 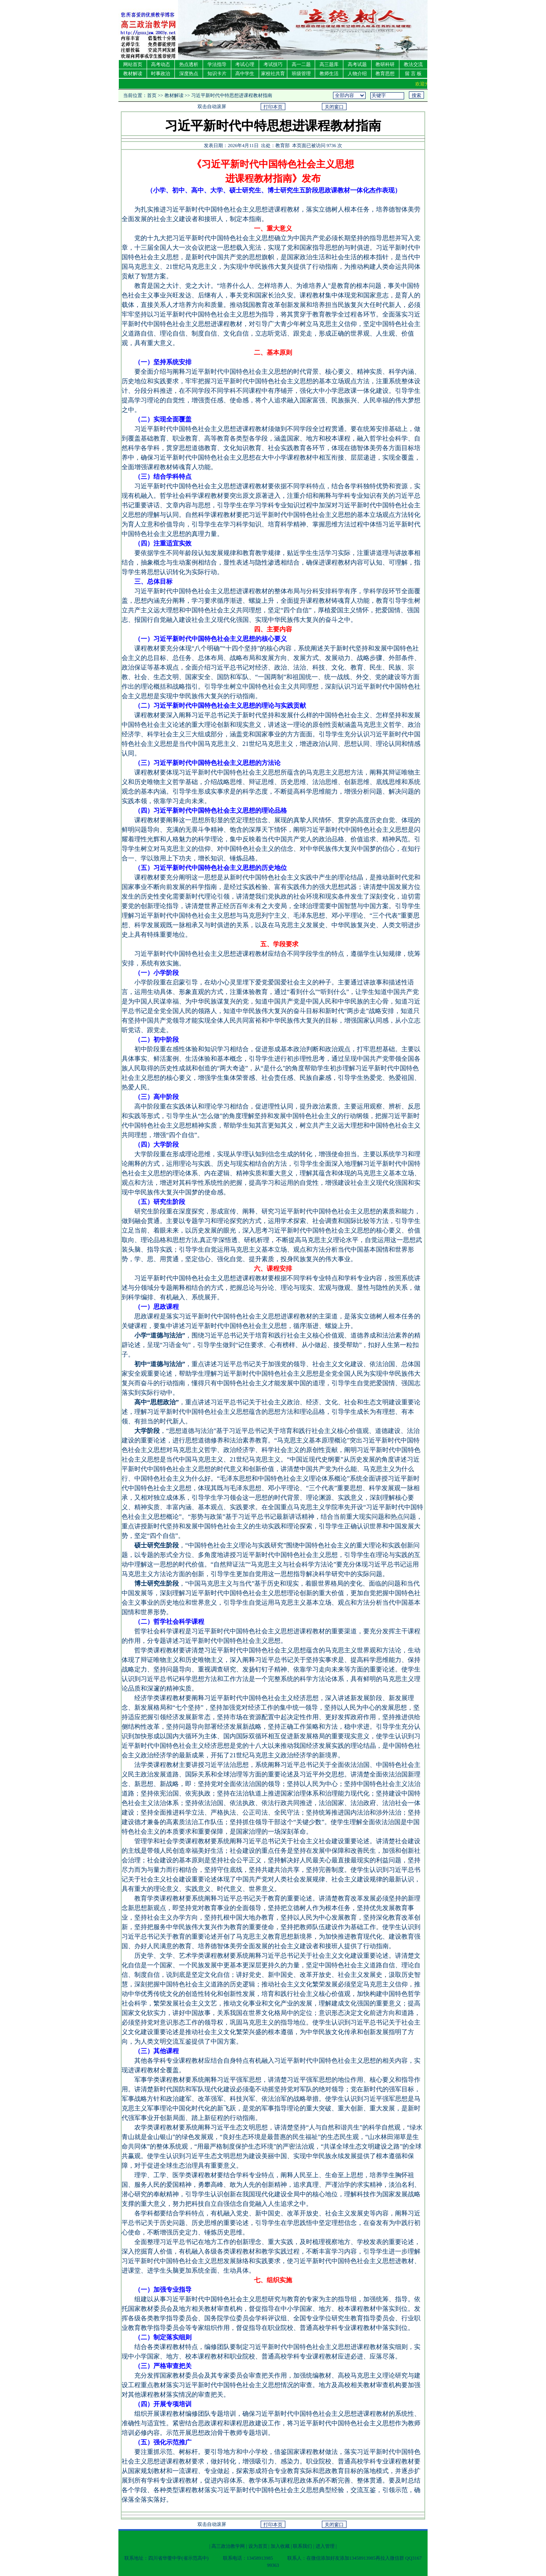 What do you see at coordinates (217, 64) in the screenshot?
I see `学法指导` at bounding box center [217, 64].